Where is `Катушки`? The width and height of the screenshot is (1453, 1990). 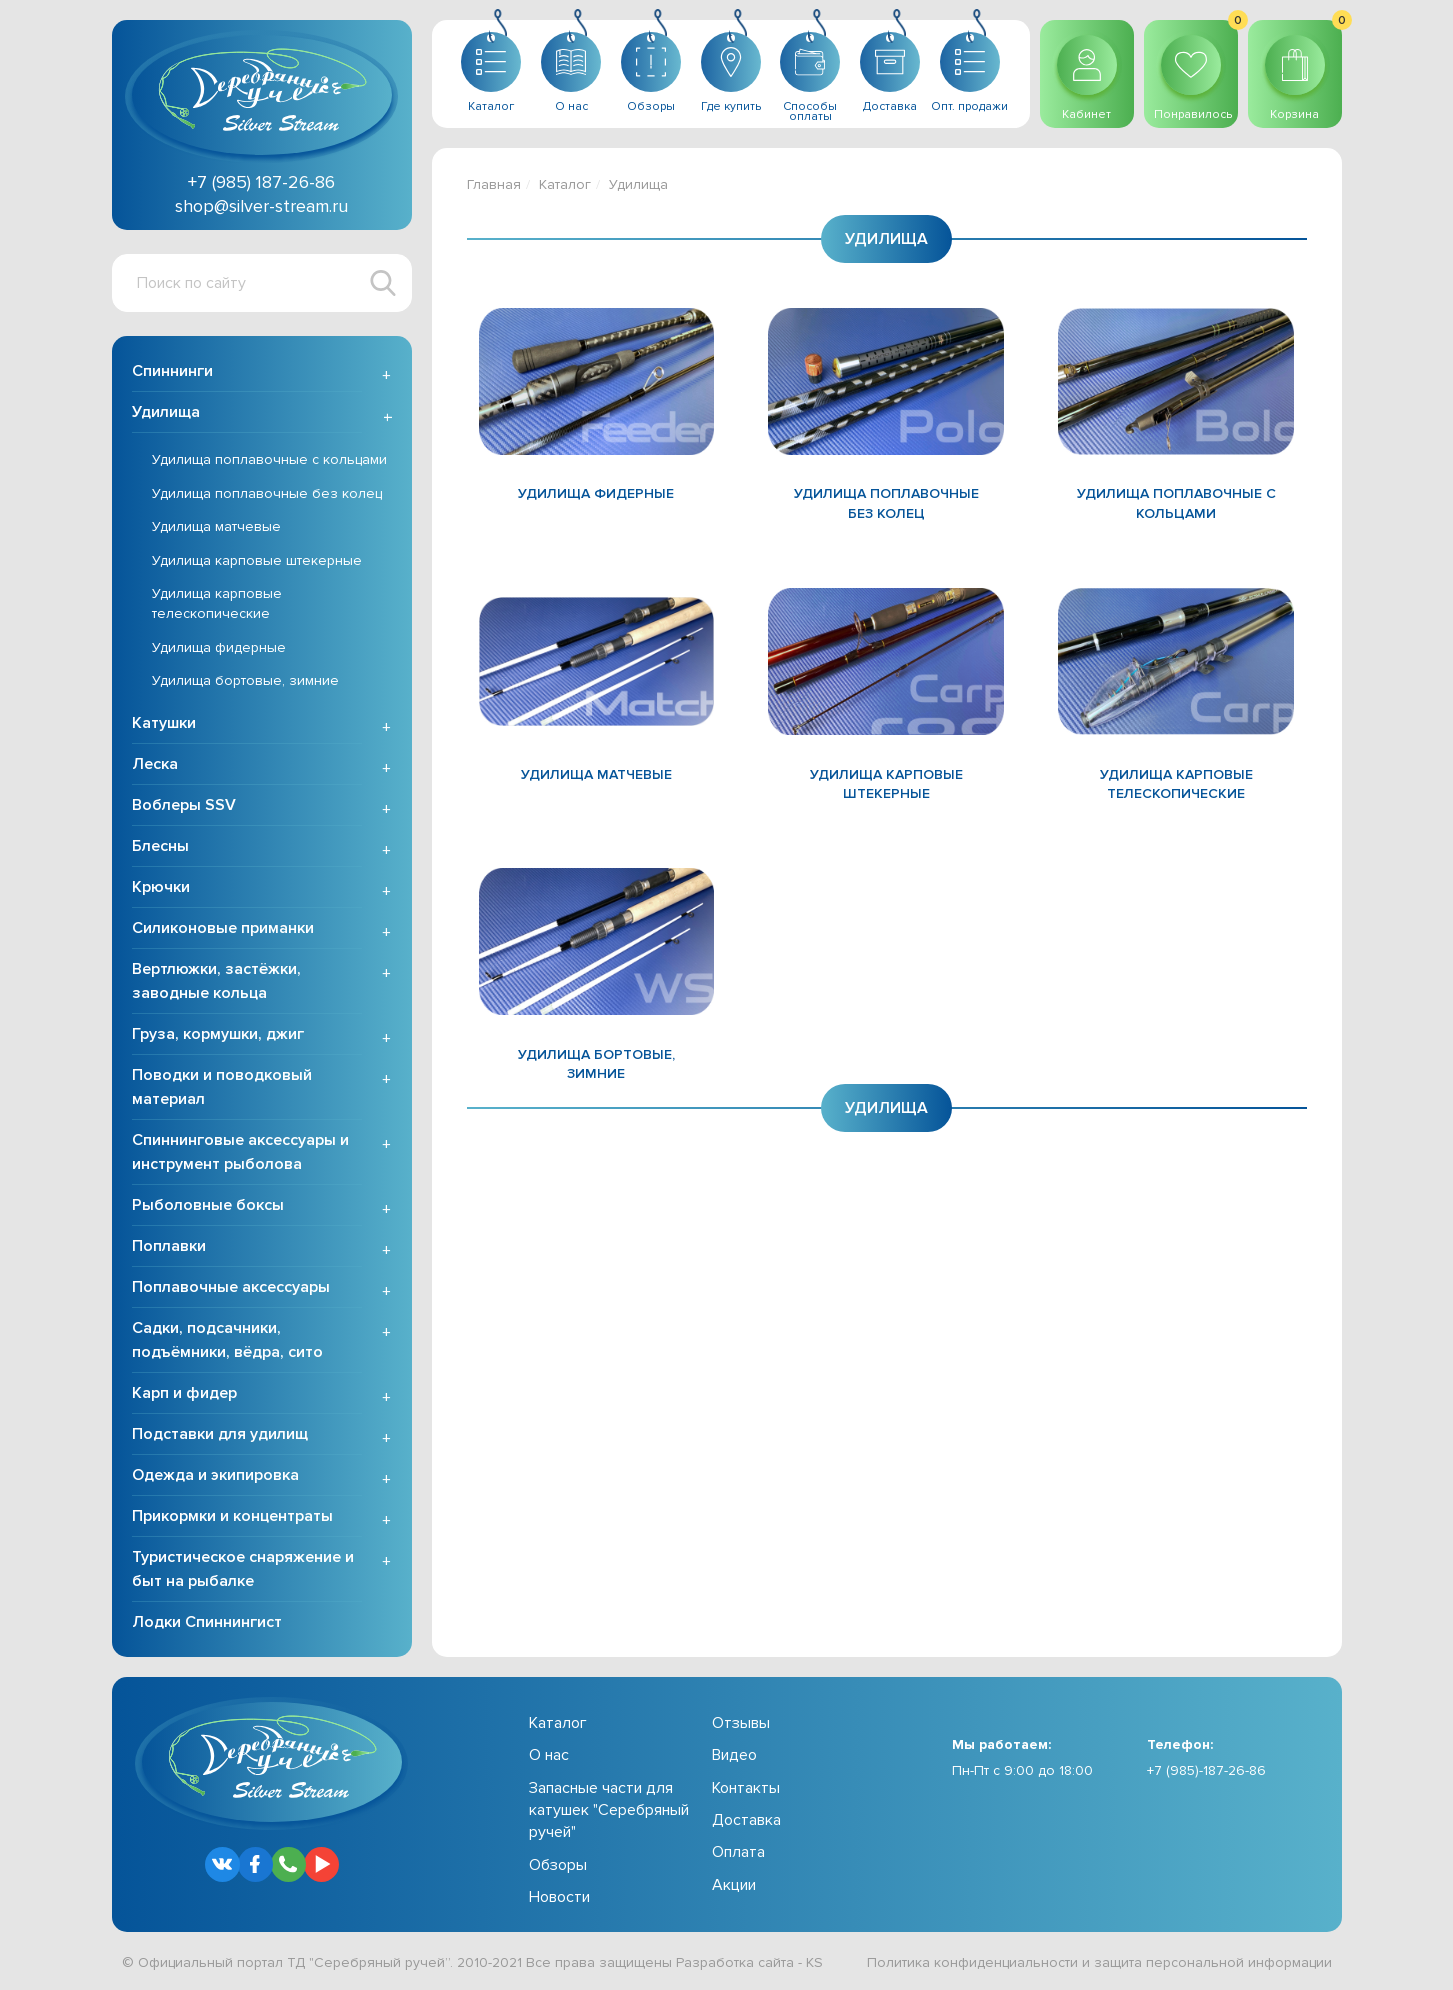 Катушки is located at coordinates (164, 723).